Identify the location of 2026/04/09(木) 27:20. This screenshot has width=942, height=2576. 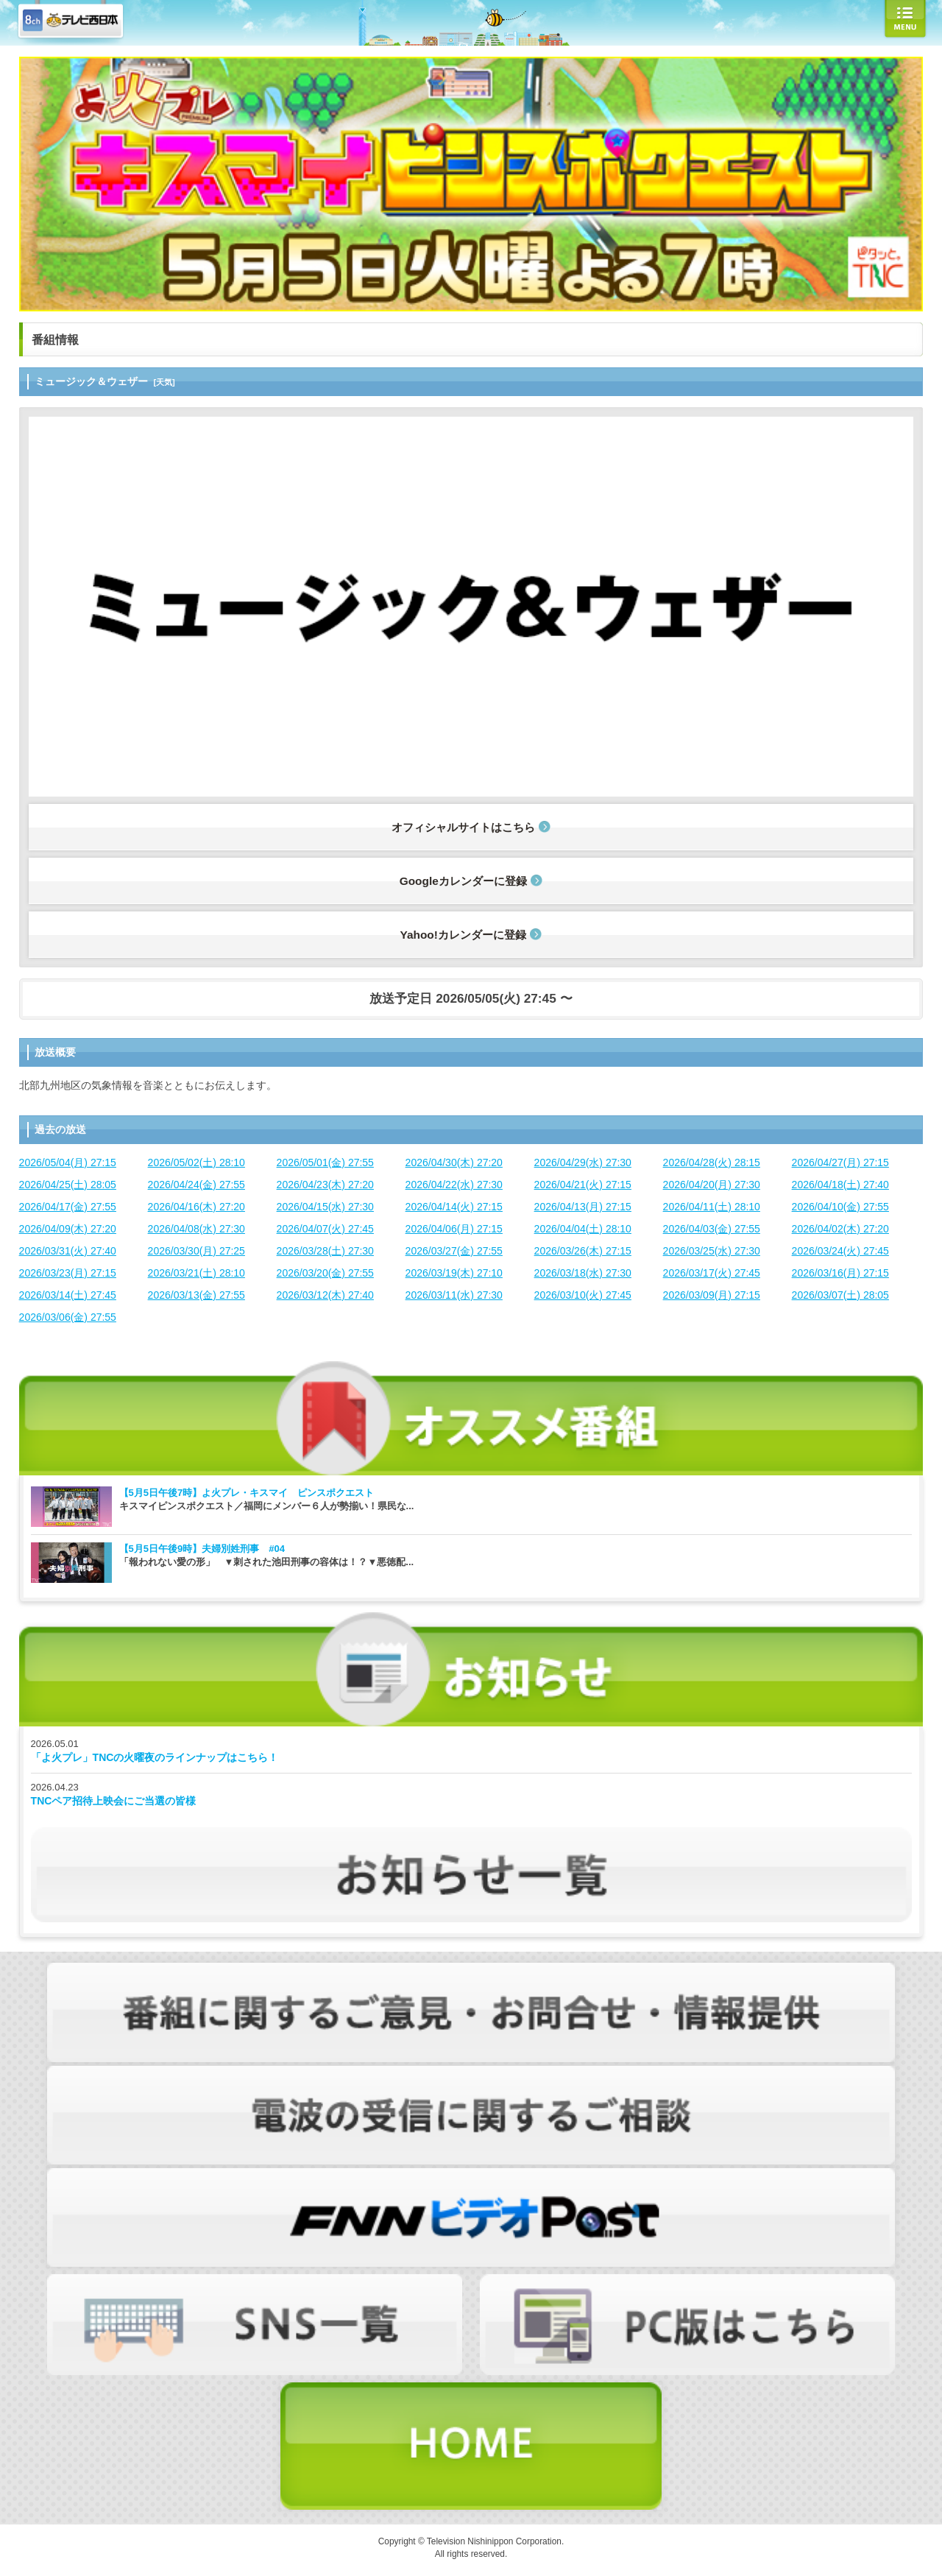
(67, 1229).